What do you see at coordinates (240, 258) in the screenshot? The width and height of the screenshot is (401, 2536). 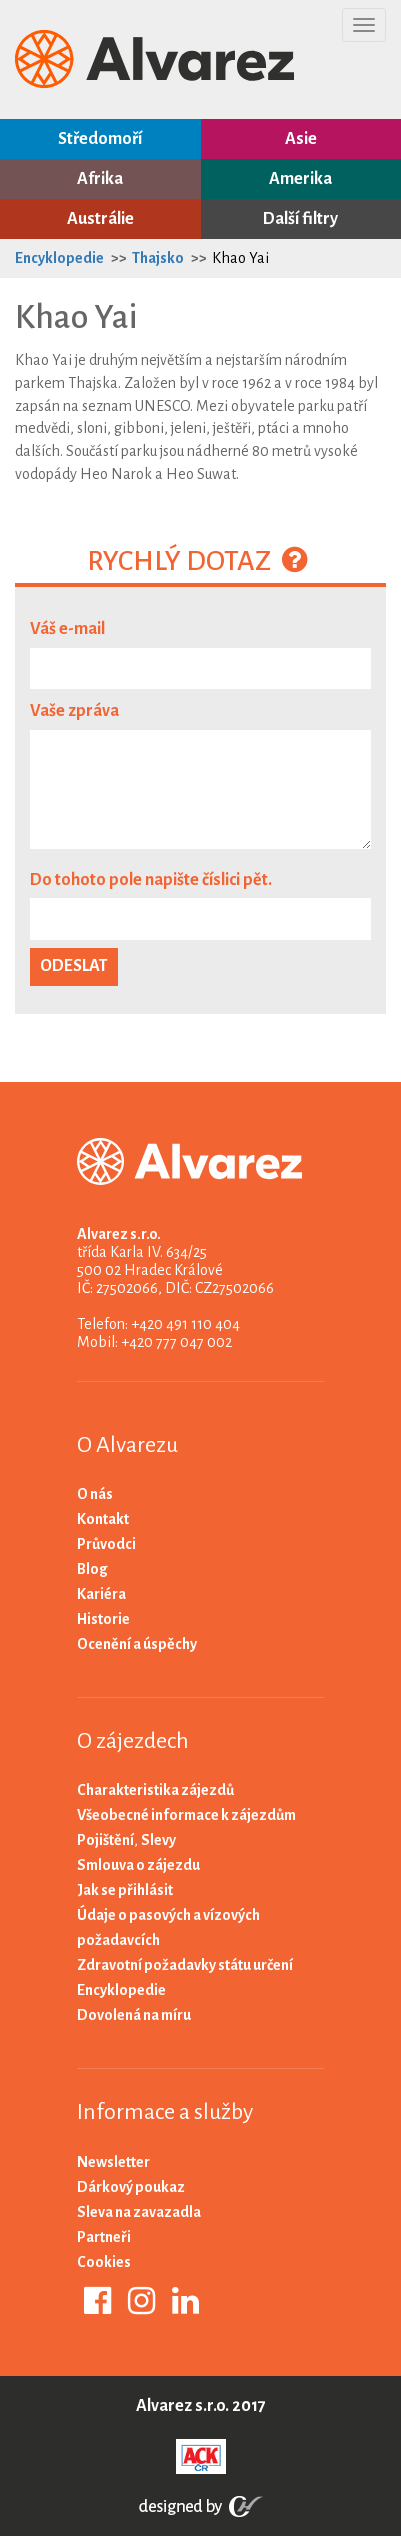 I see `Khao Yai` at bounding box center [240, 258].